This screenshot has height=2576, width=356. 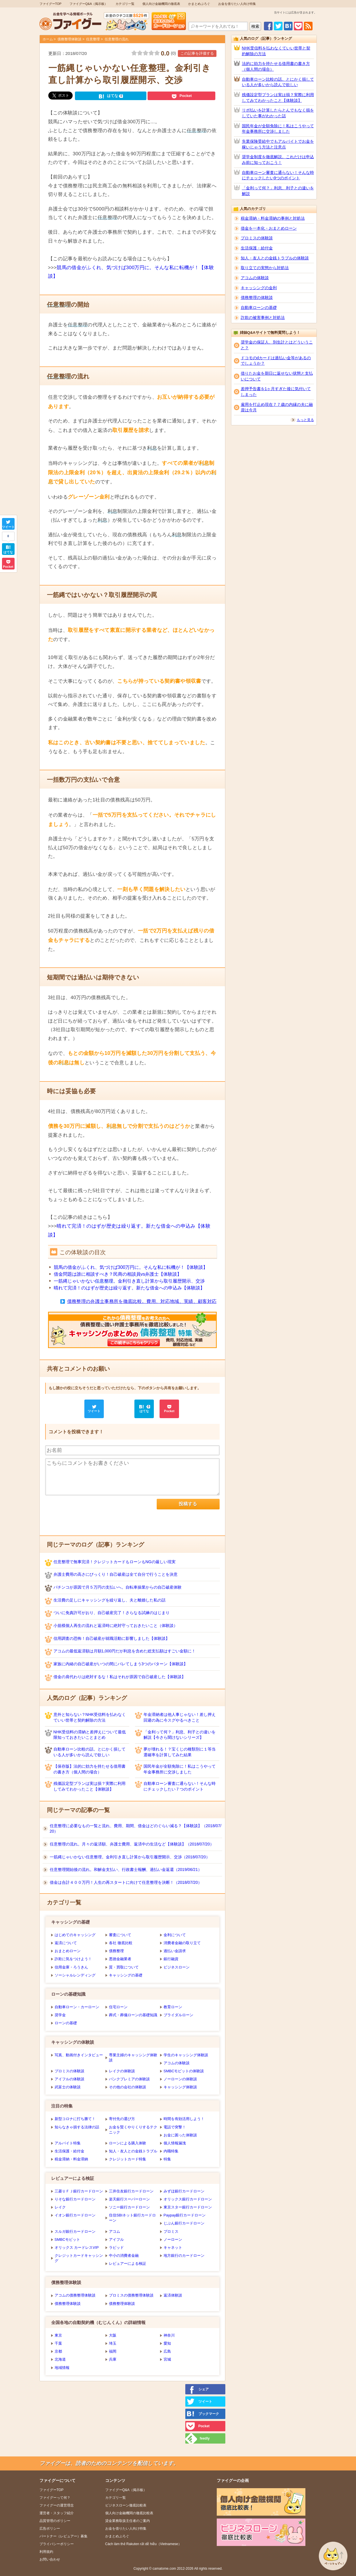 I want to click on キャネット, so click(x=173, y=2247).